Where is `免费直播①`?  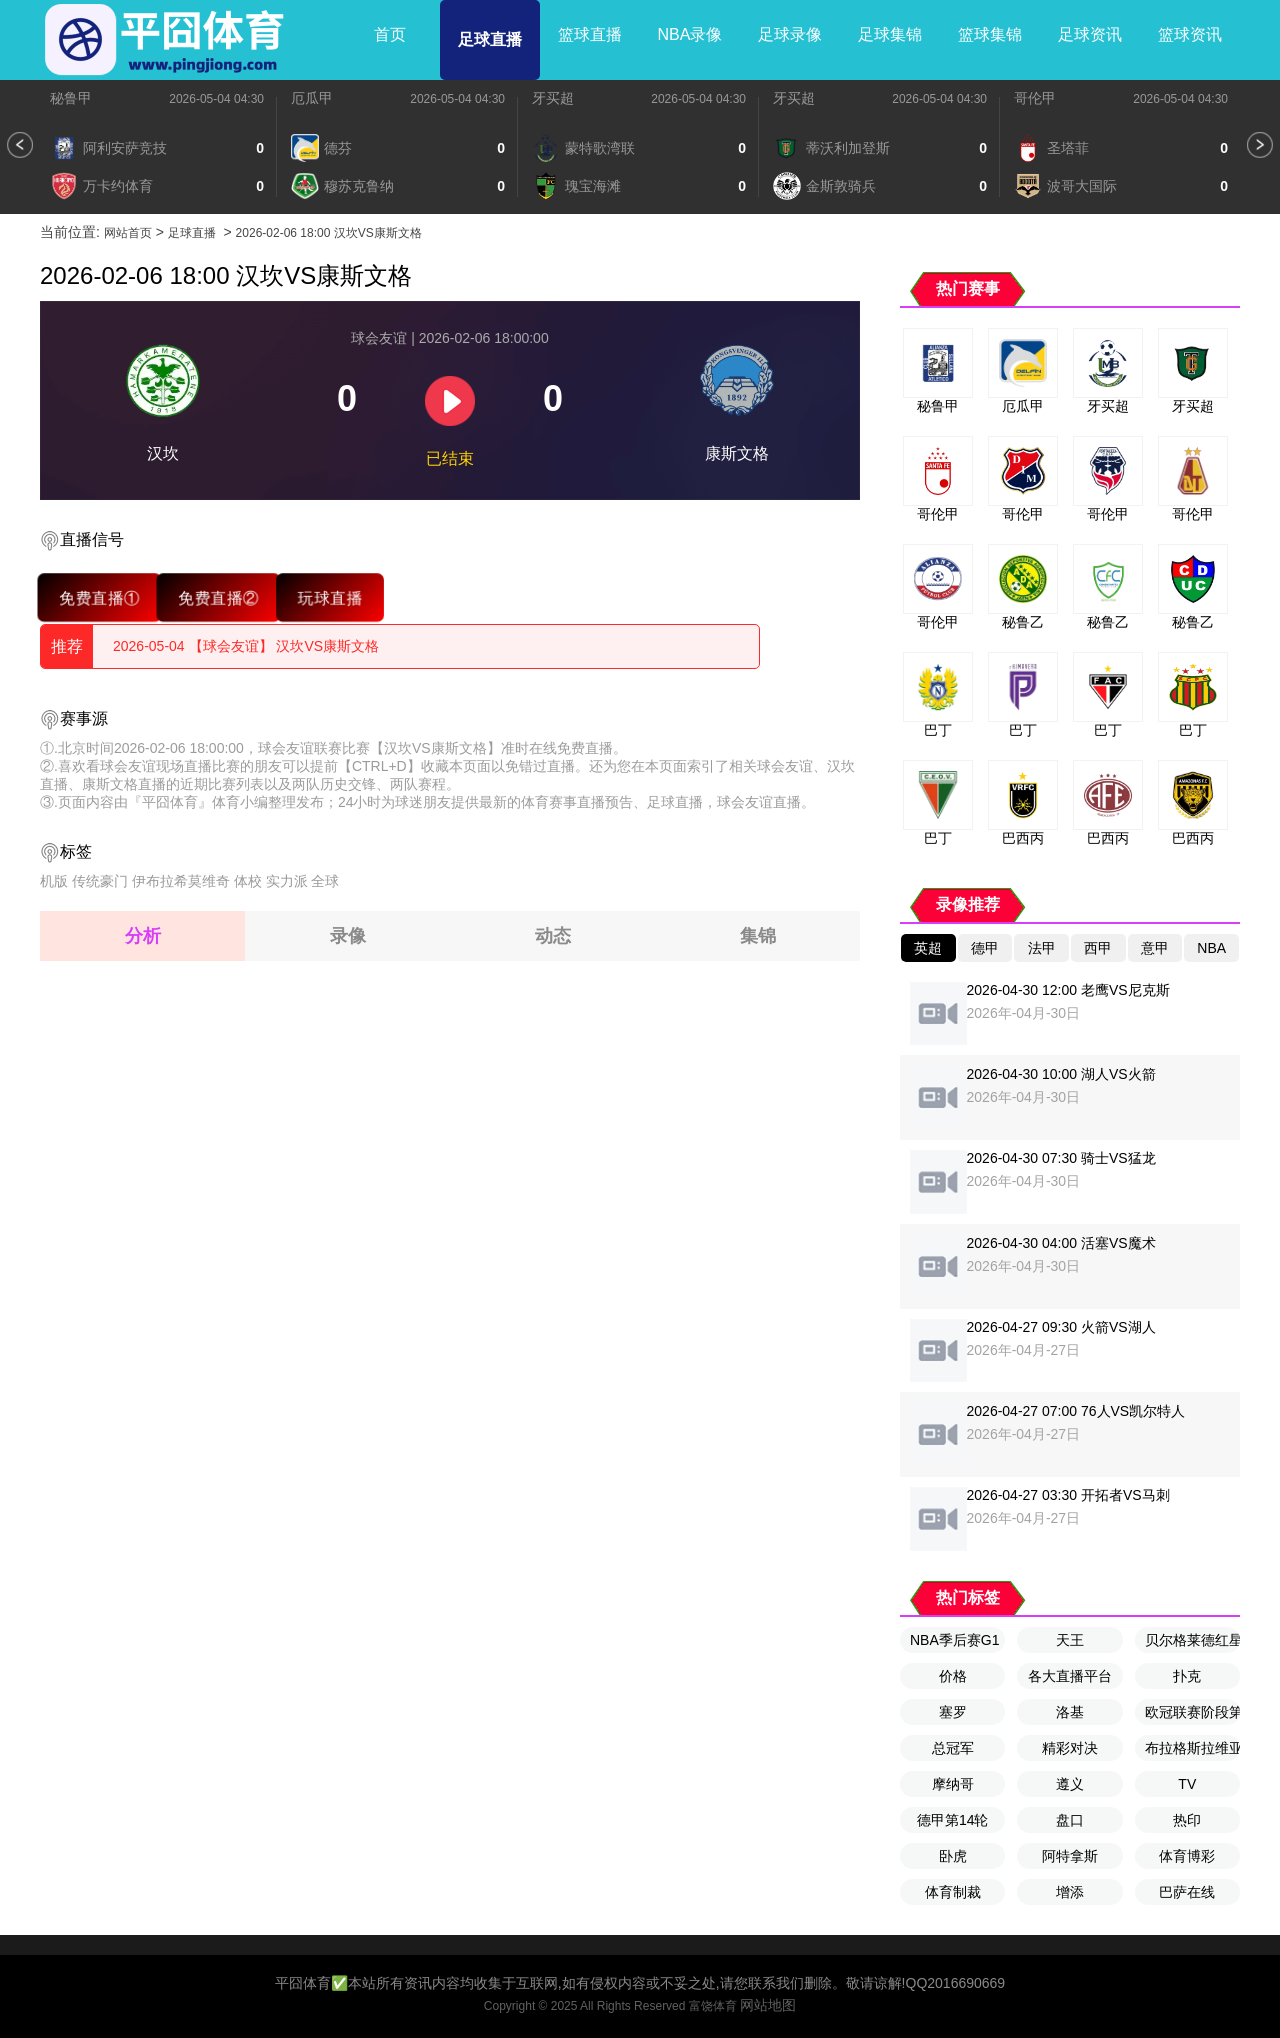 免费直播① is located at coordinates (99, 597).